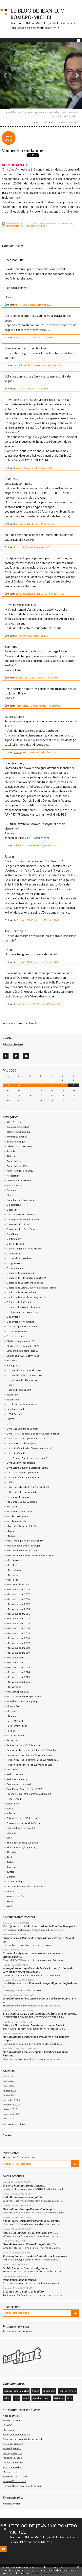  Describe the element at coordinates (22, 1404) in the screenshot. I see `La culture à Paris 12éme ardt` at that location.